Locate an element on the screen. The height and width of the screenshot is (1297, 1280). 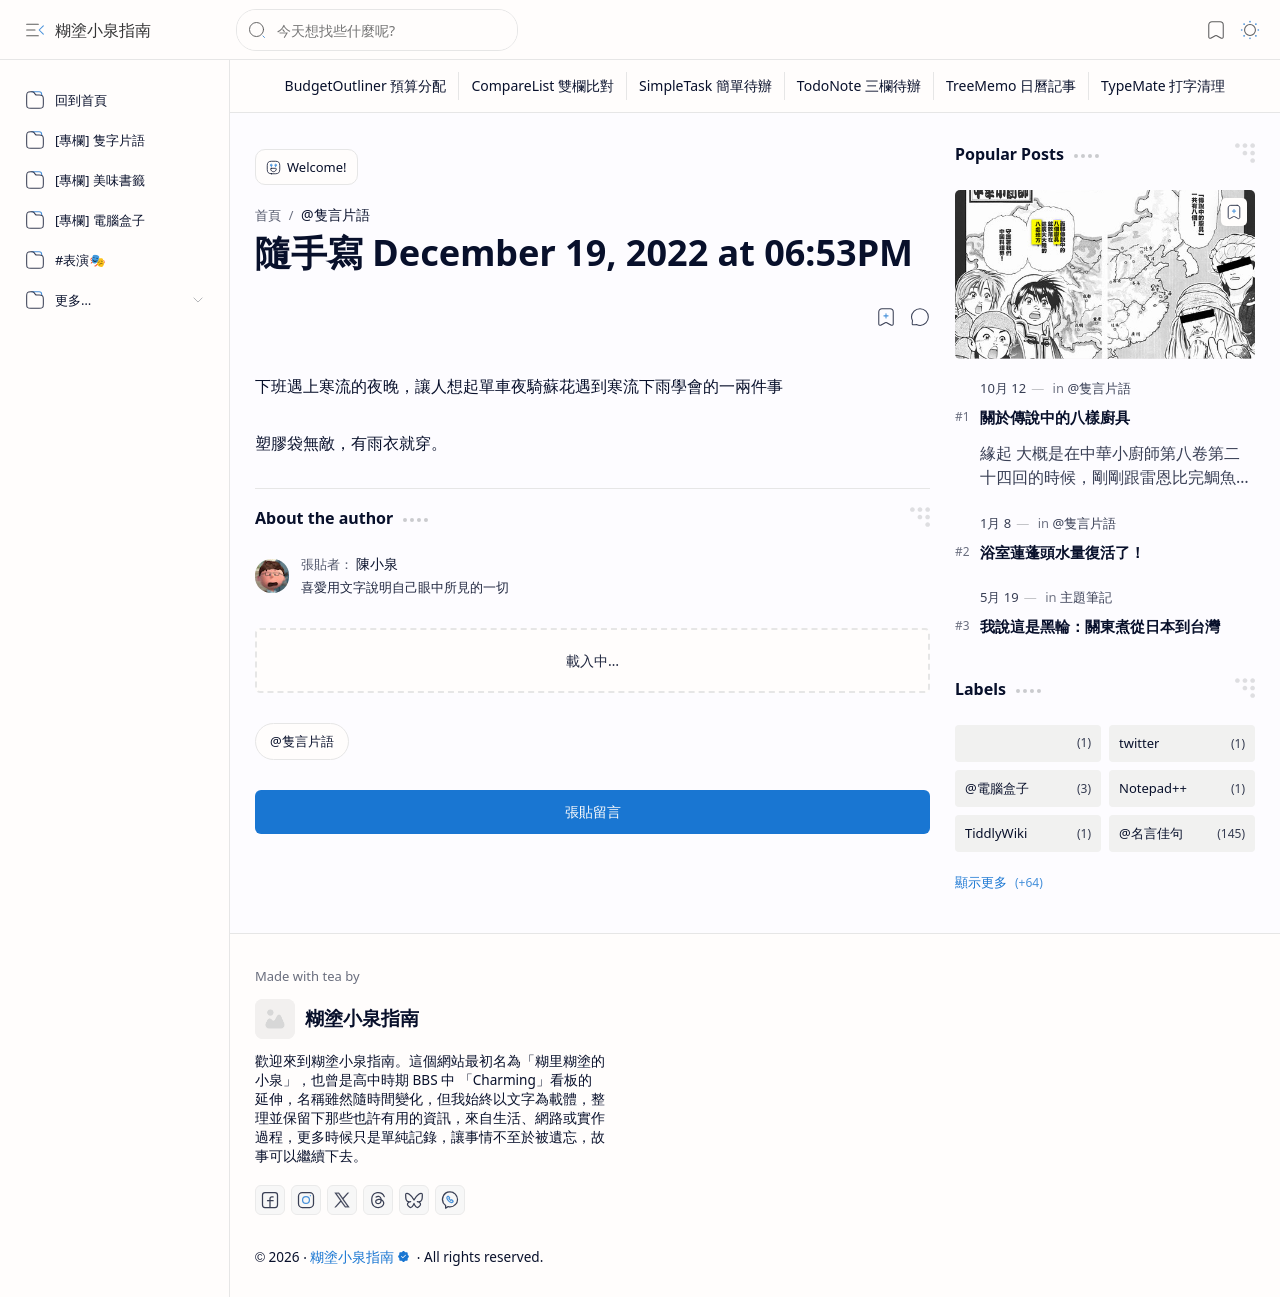
[搜尋此網誌] is located at coordinates (377, 30).